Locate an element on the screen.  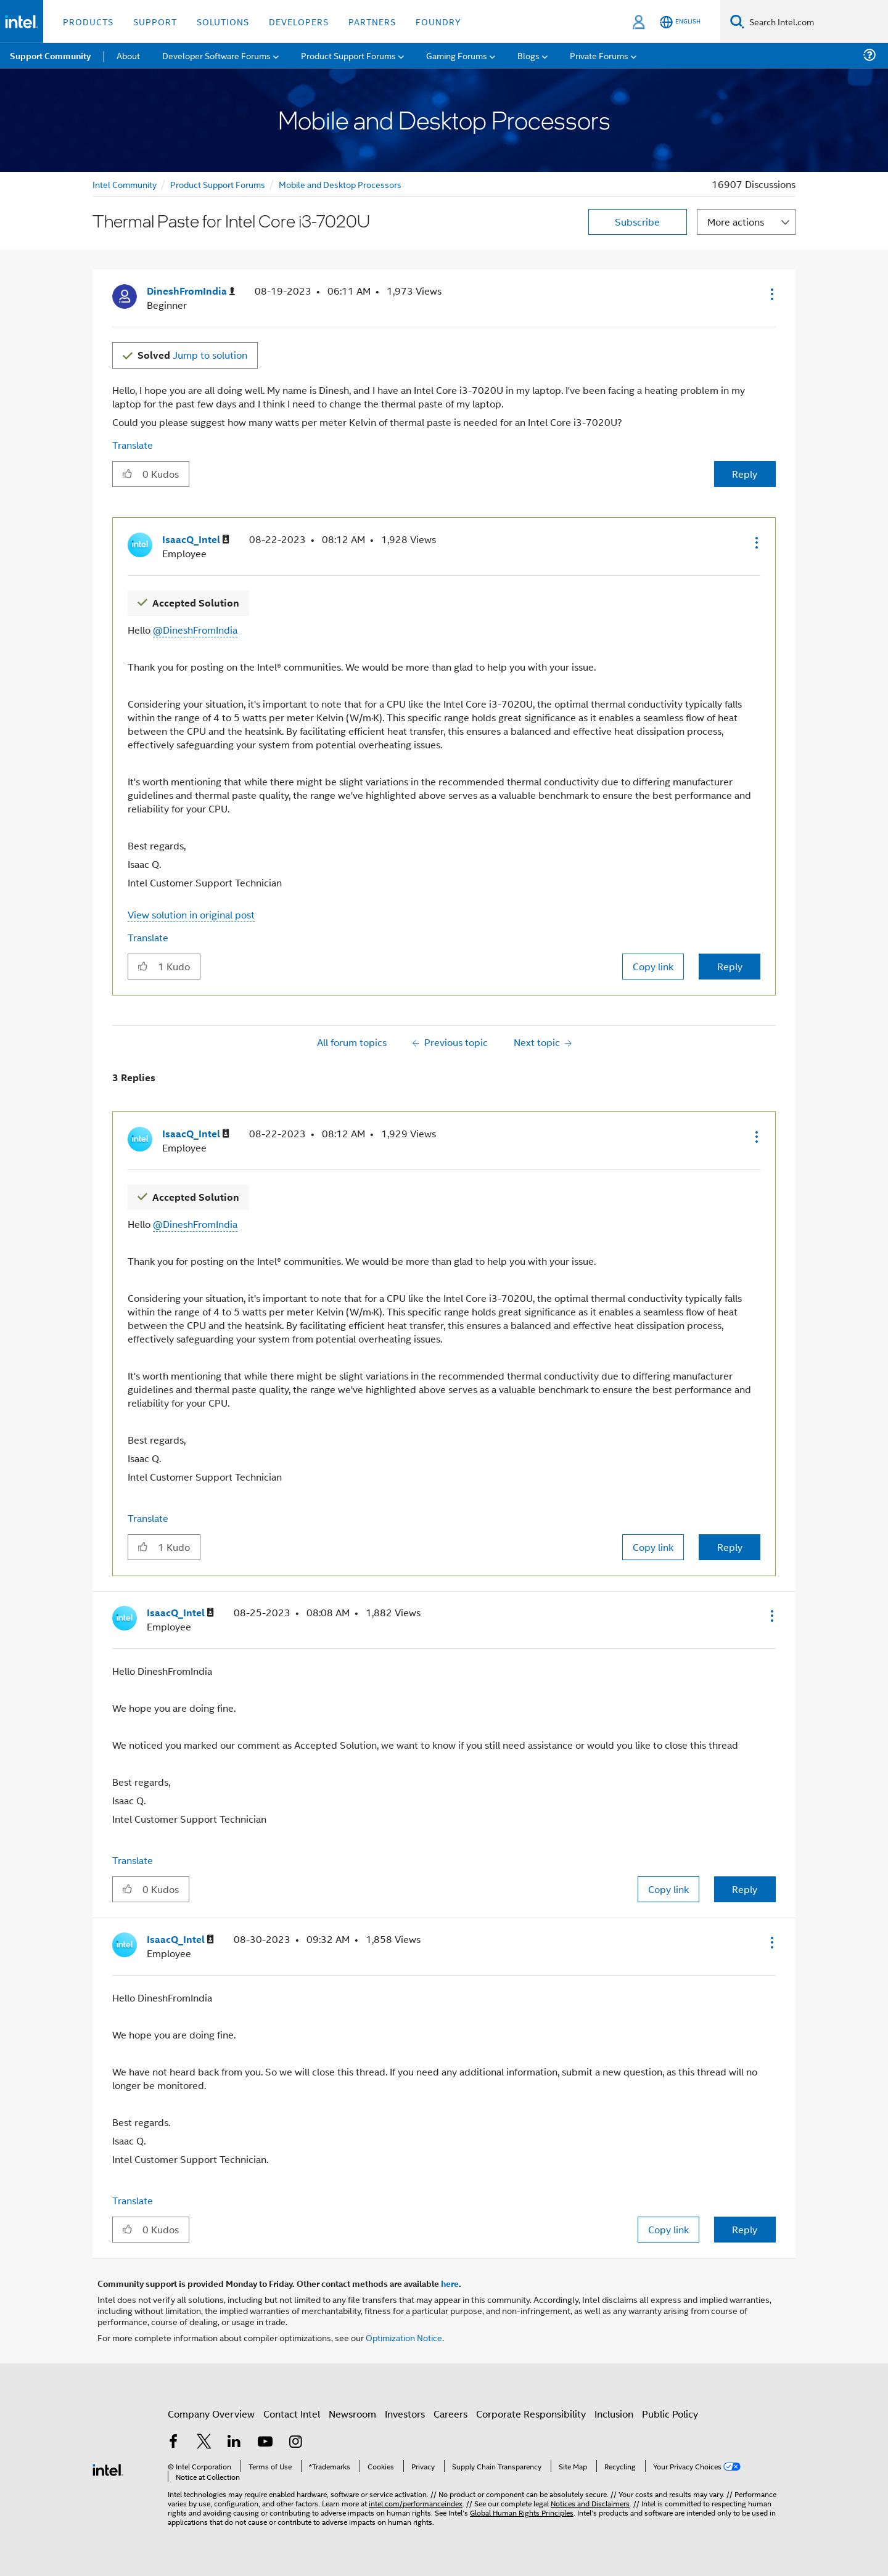
Newsroom is located at coordinates (352, 2413).